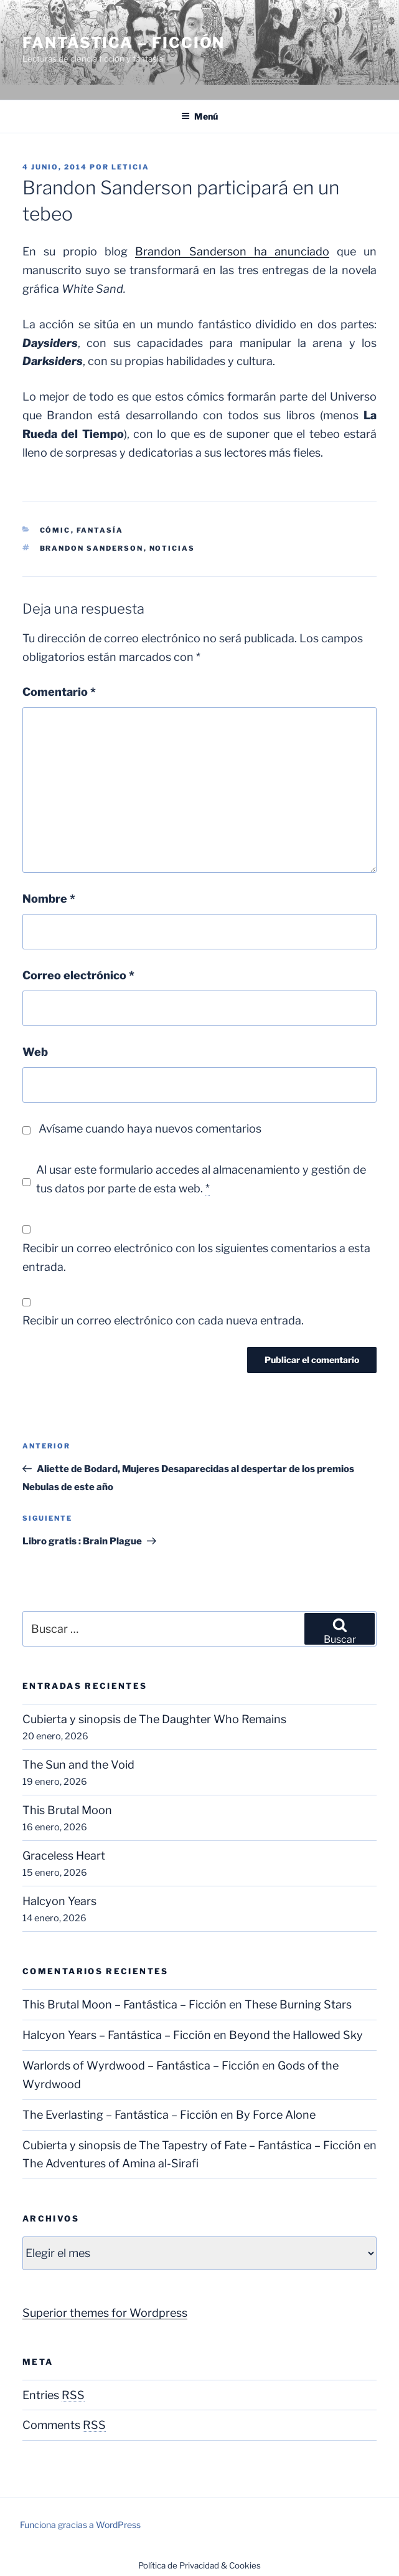  Describe the element at coordinates (150, 1128) in the screenshot. I see `Avísame cuando haya nuevos comentarios` at that location.